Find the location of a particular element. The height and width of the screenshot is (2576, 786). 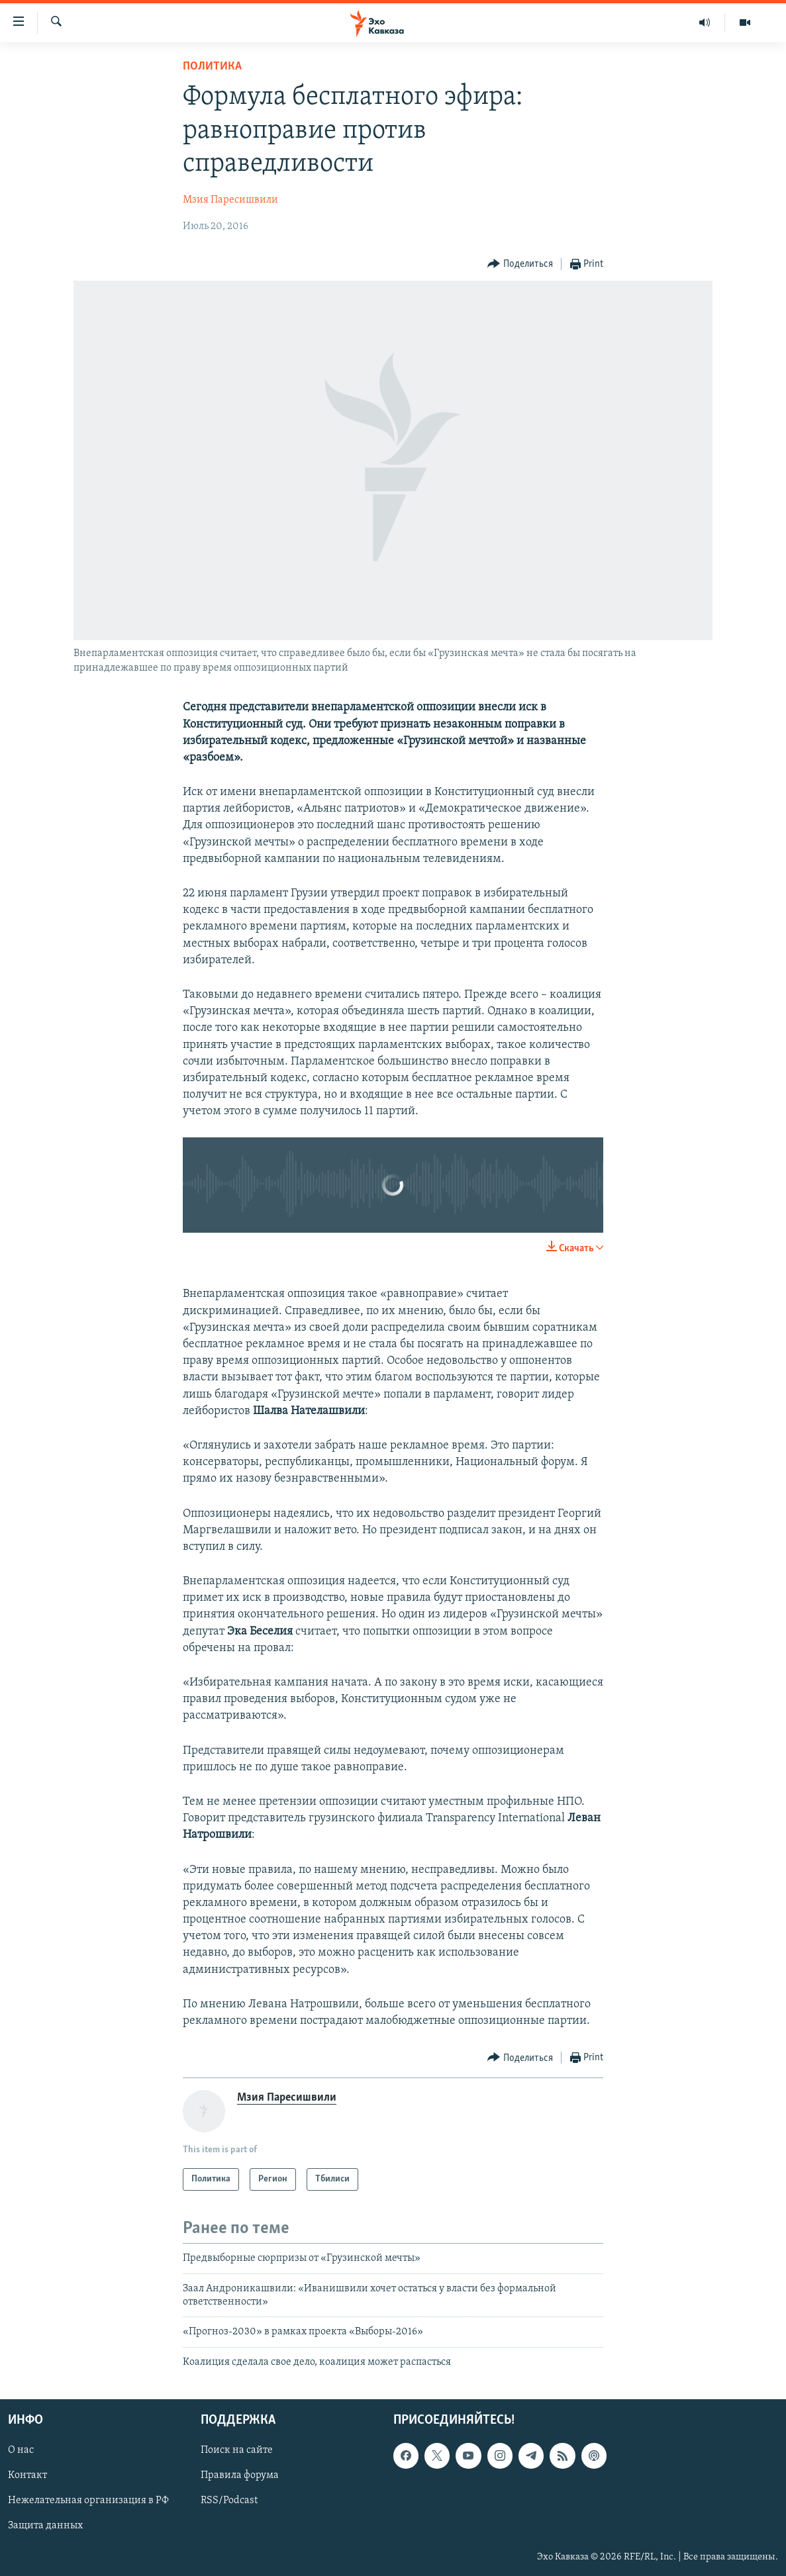

Поиск на сайте is located at coordinates (237, 2451).